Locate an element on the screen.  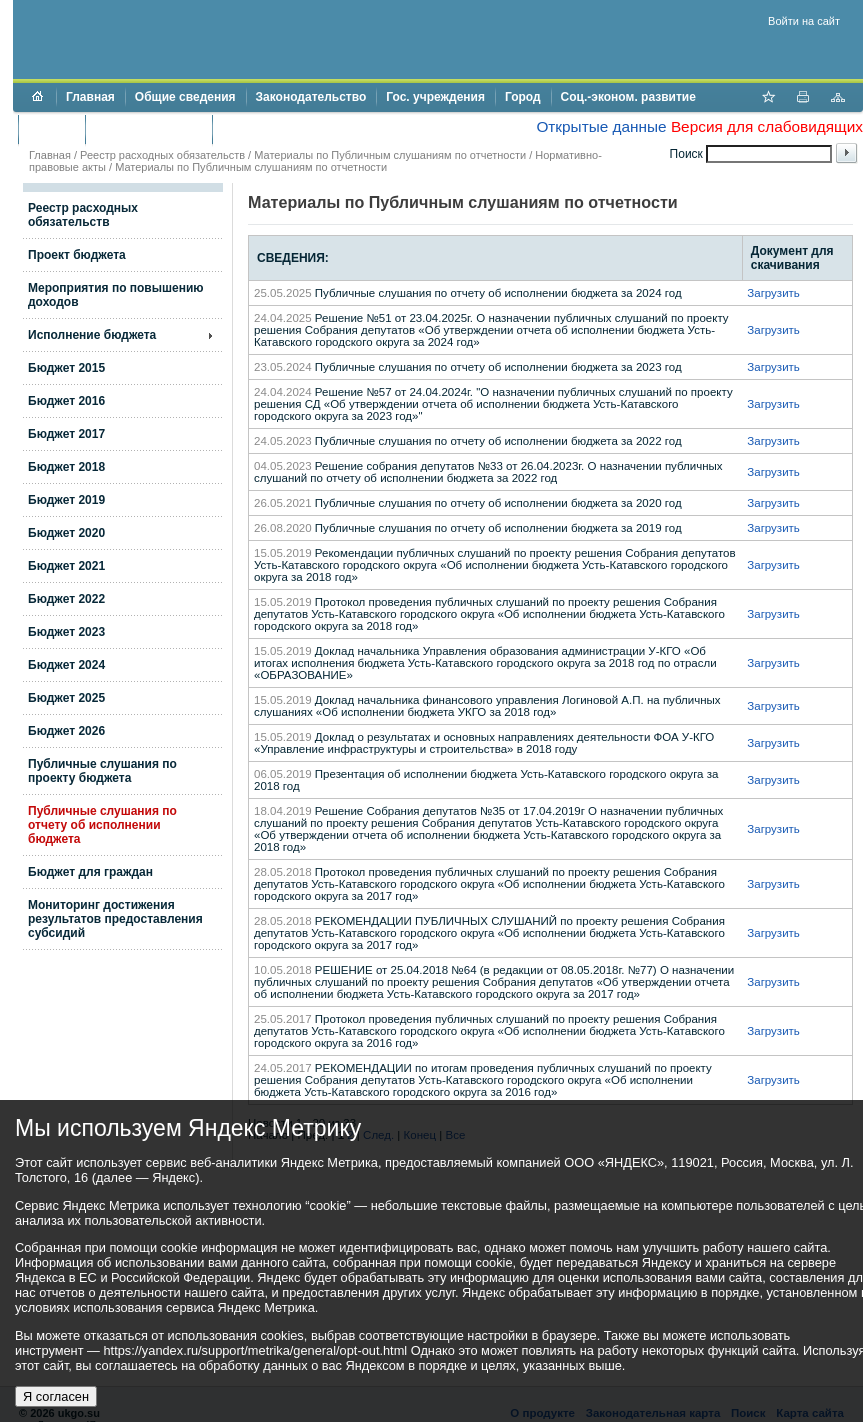
Публичные слушания по отчету об исполнении бюджета is located at coordinates (102, 825).